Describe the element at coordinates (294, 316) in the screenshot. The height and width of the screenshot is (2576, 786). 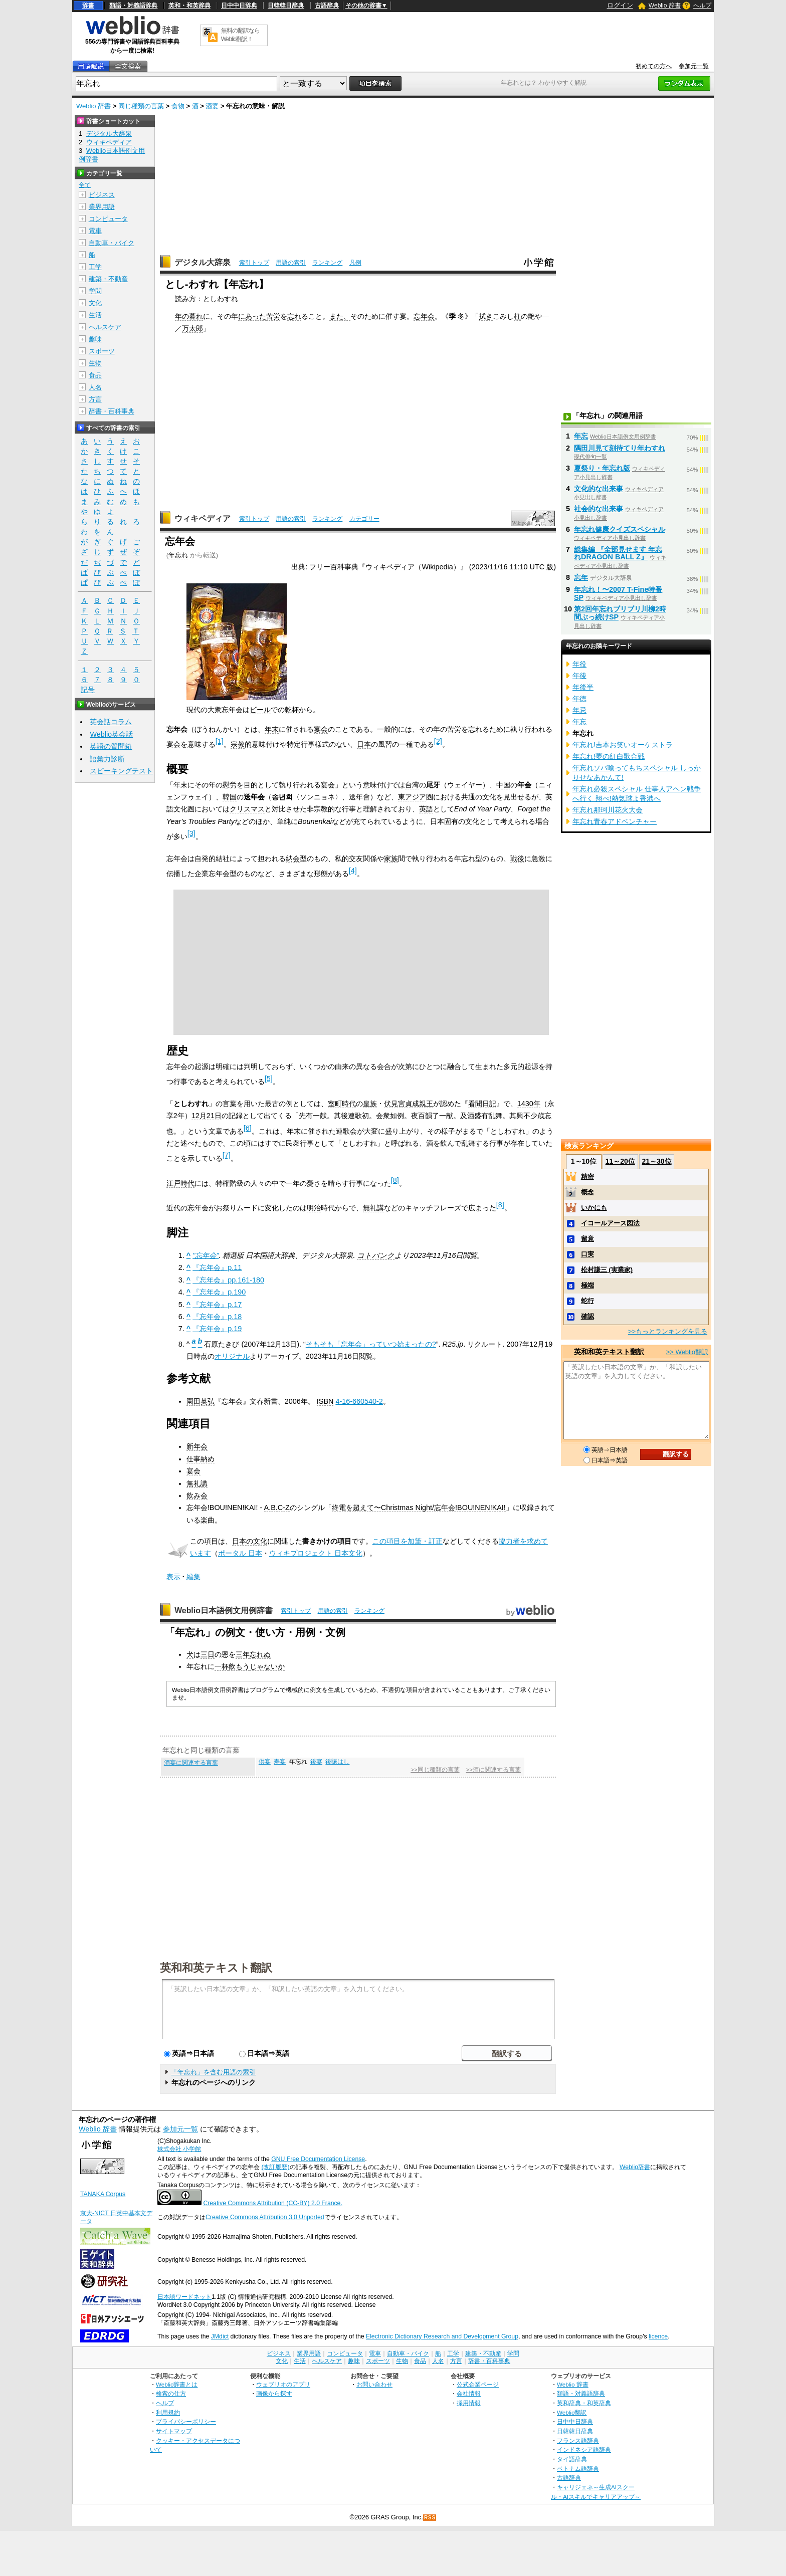
I see `忘れ` at that location.